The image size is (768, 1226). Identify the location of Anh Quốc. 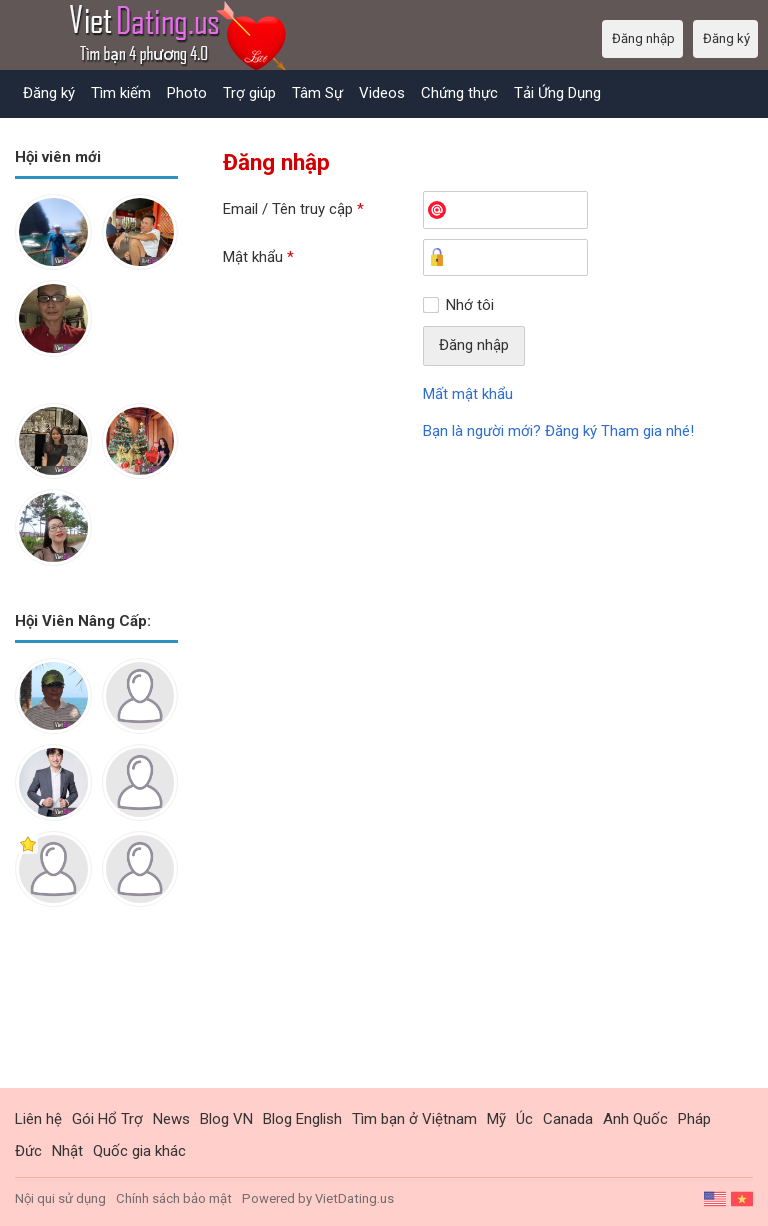
(635, 1119).